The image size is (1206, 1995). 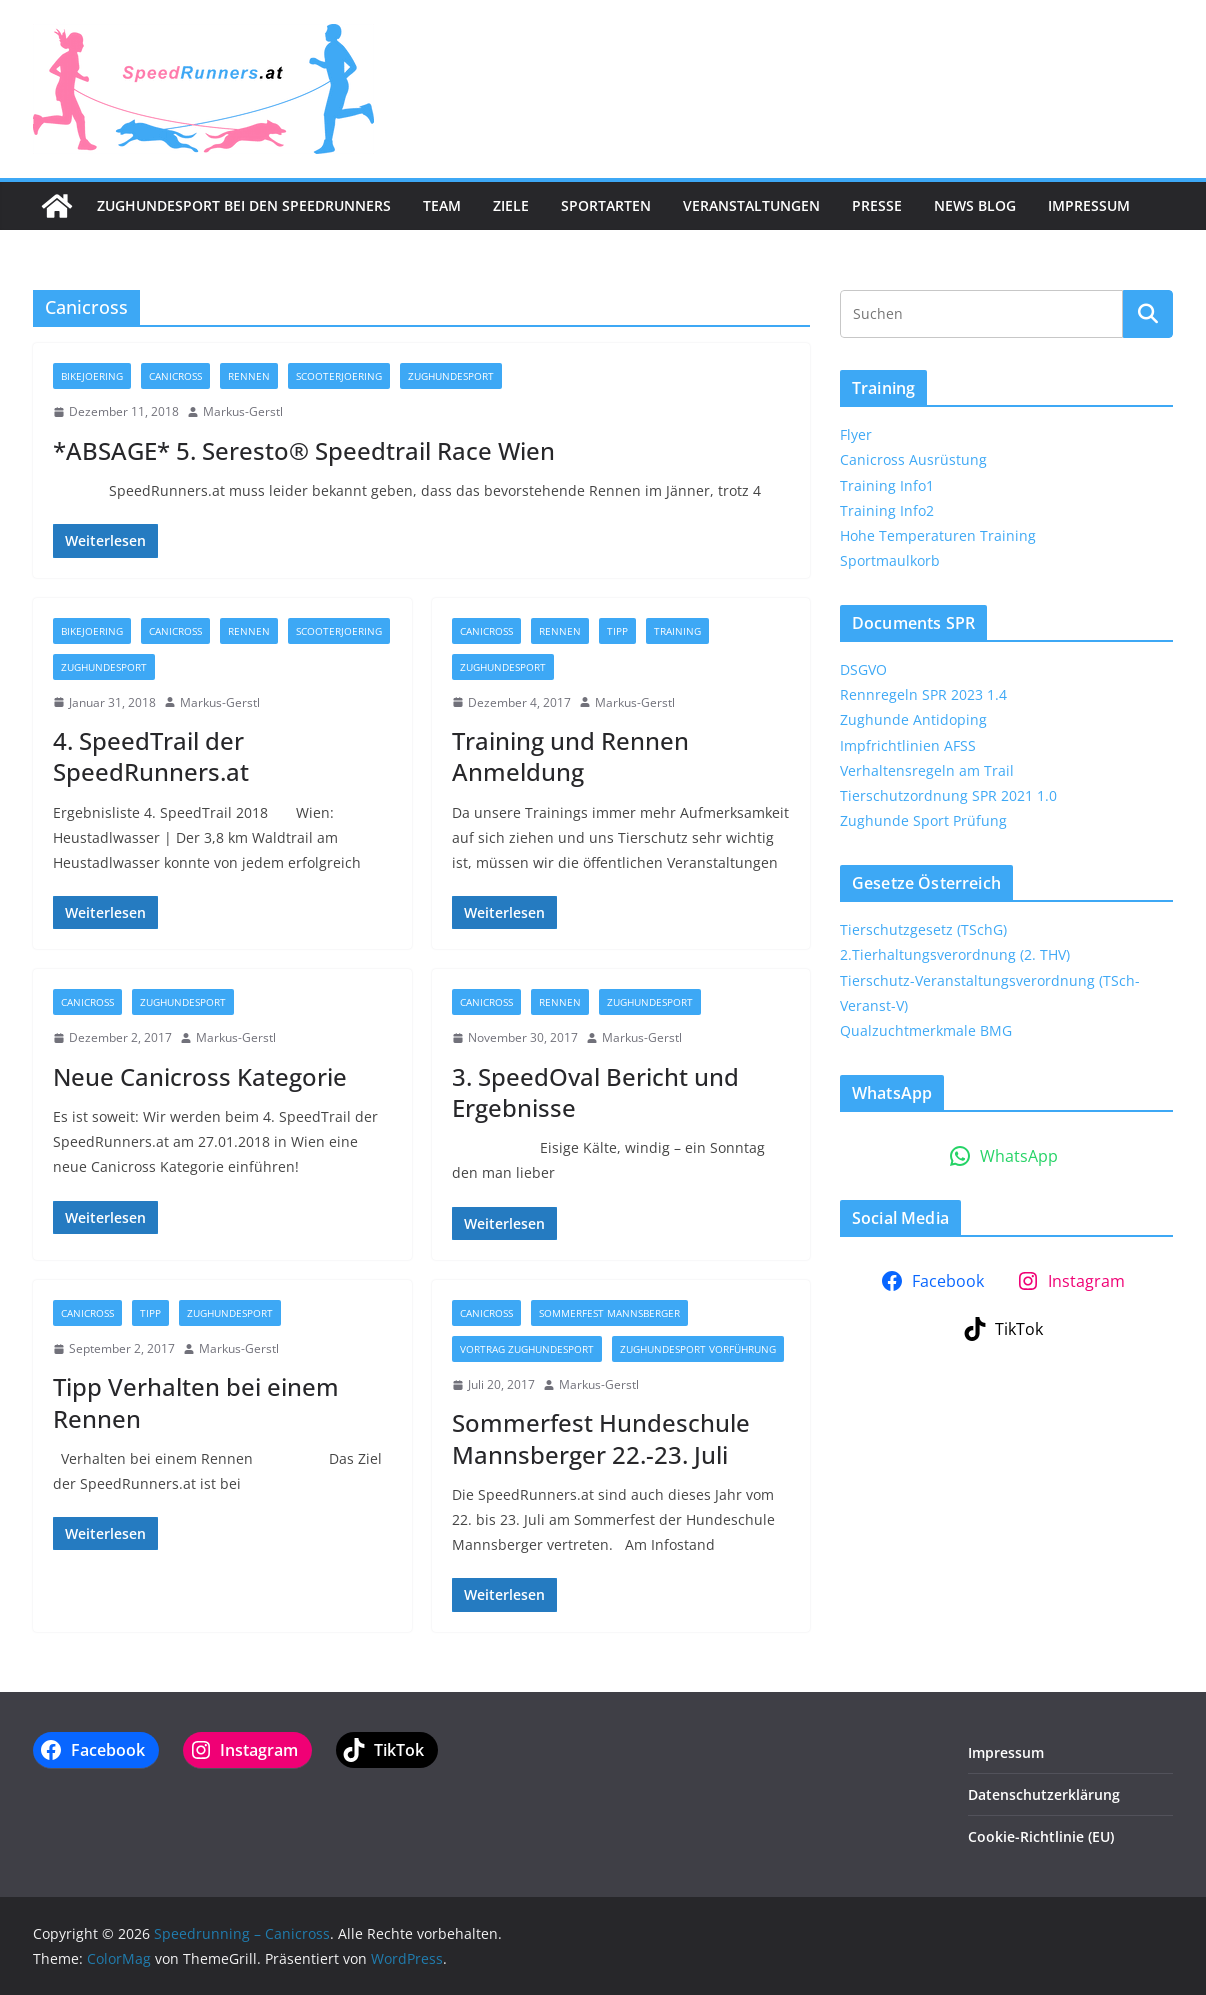 I want to click on Zughundesport Vorführung, so click(x=698, y=1349).